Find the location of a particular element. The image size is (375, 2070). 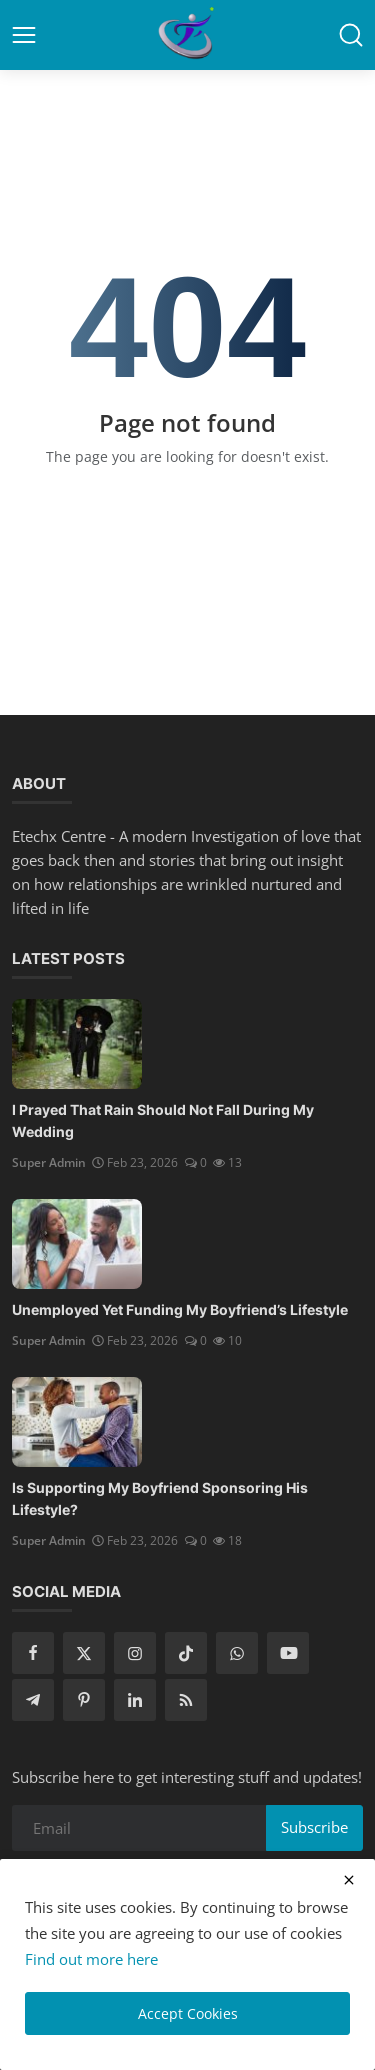

[linkedin] is located at coordinates (135, 1700).